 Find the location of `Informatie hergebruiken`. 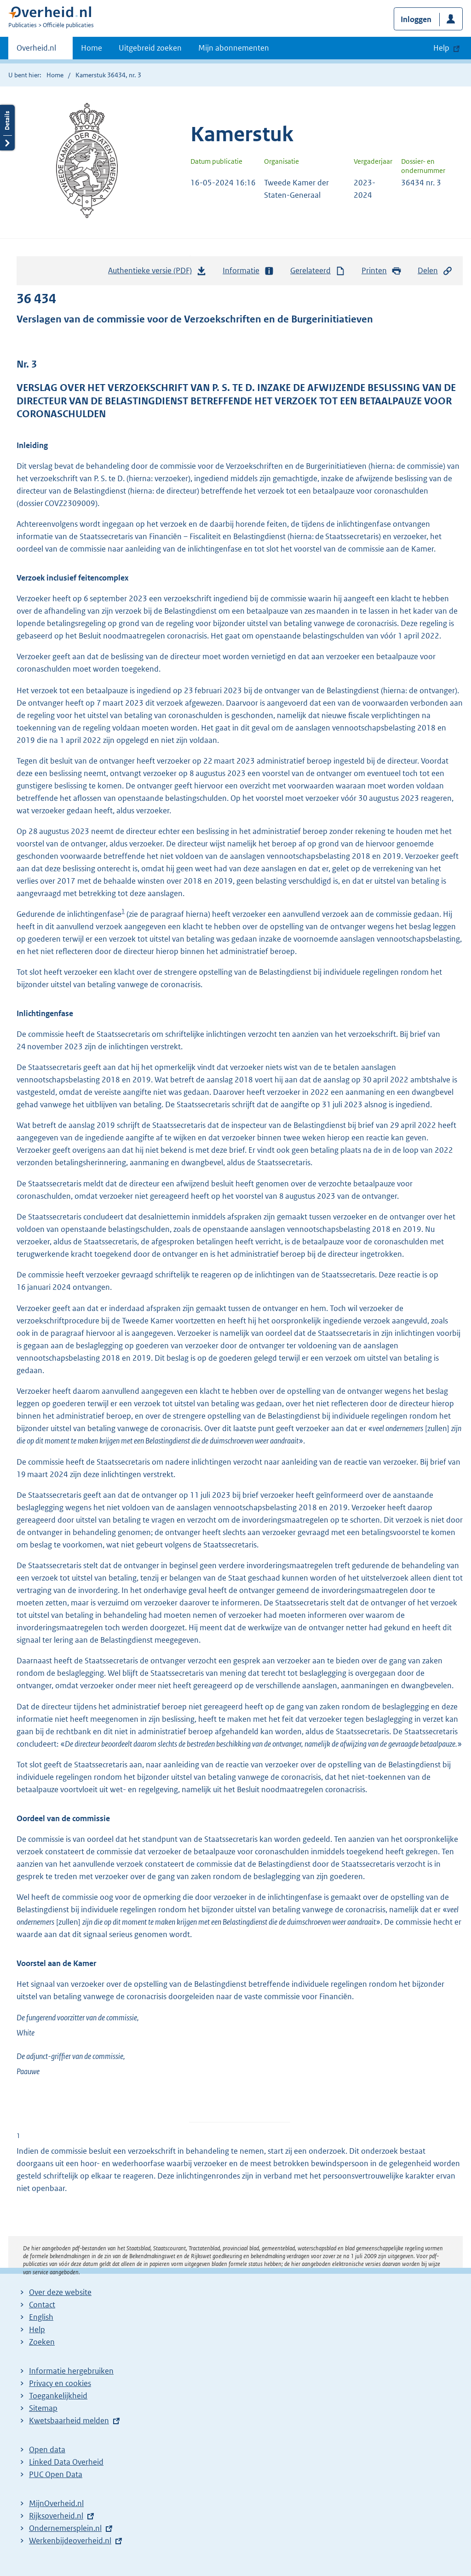

Informatie hergebruiken is located at coordinates (71, 2371).